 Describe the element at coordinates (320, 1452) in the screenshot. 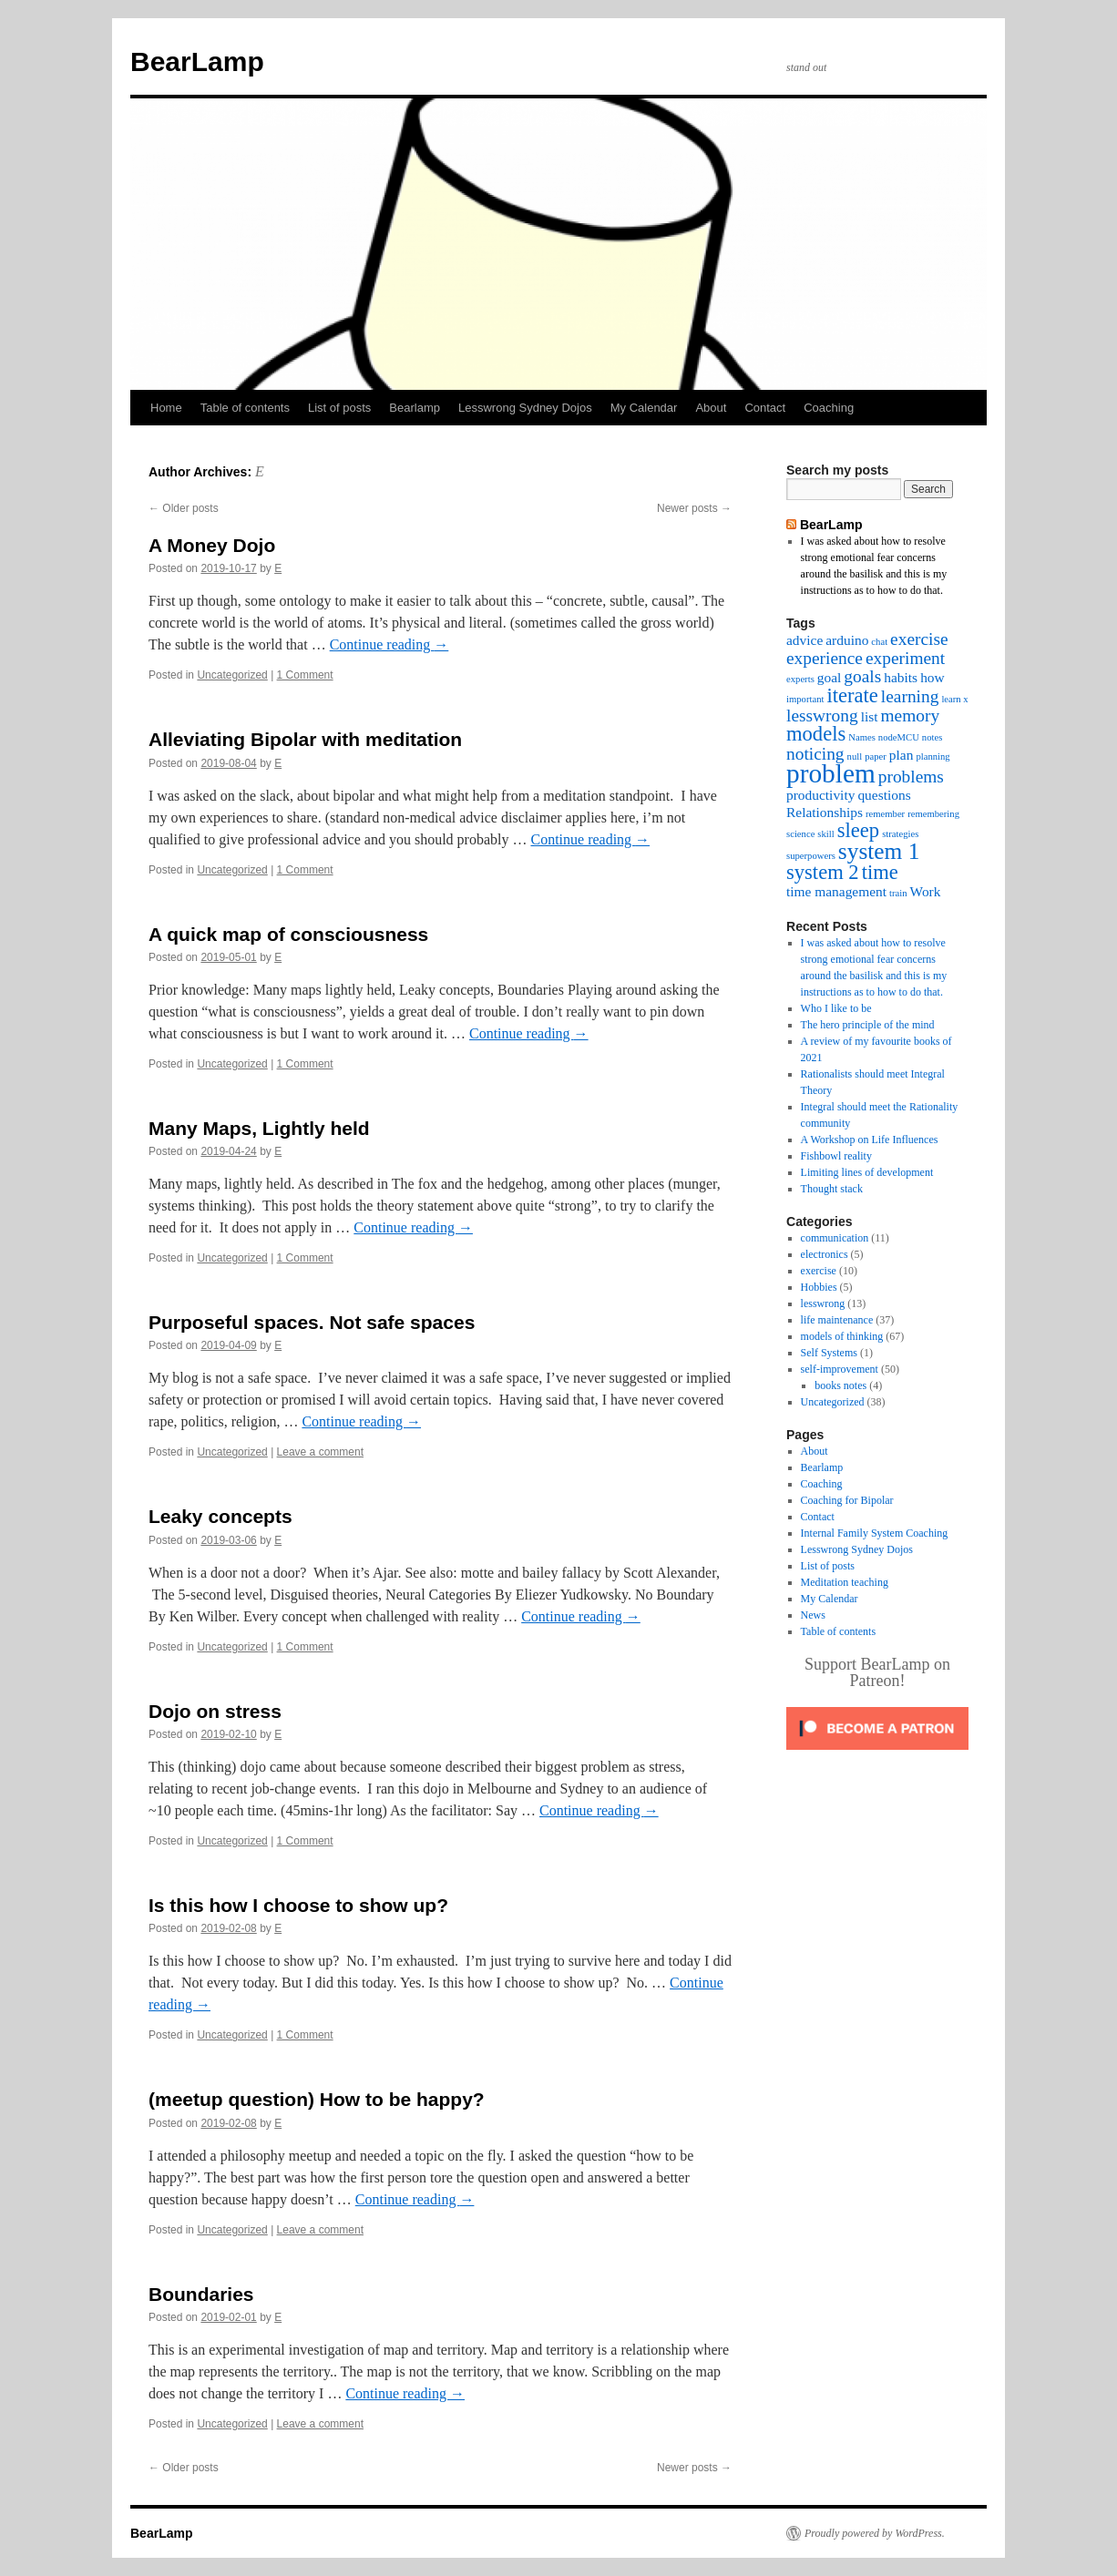

I see `Leave a comment` at that location.